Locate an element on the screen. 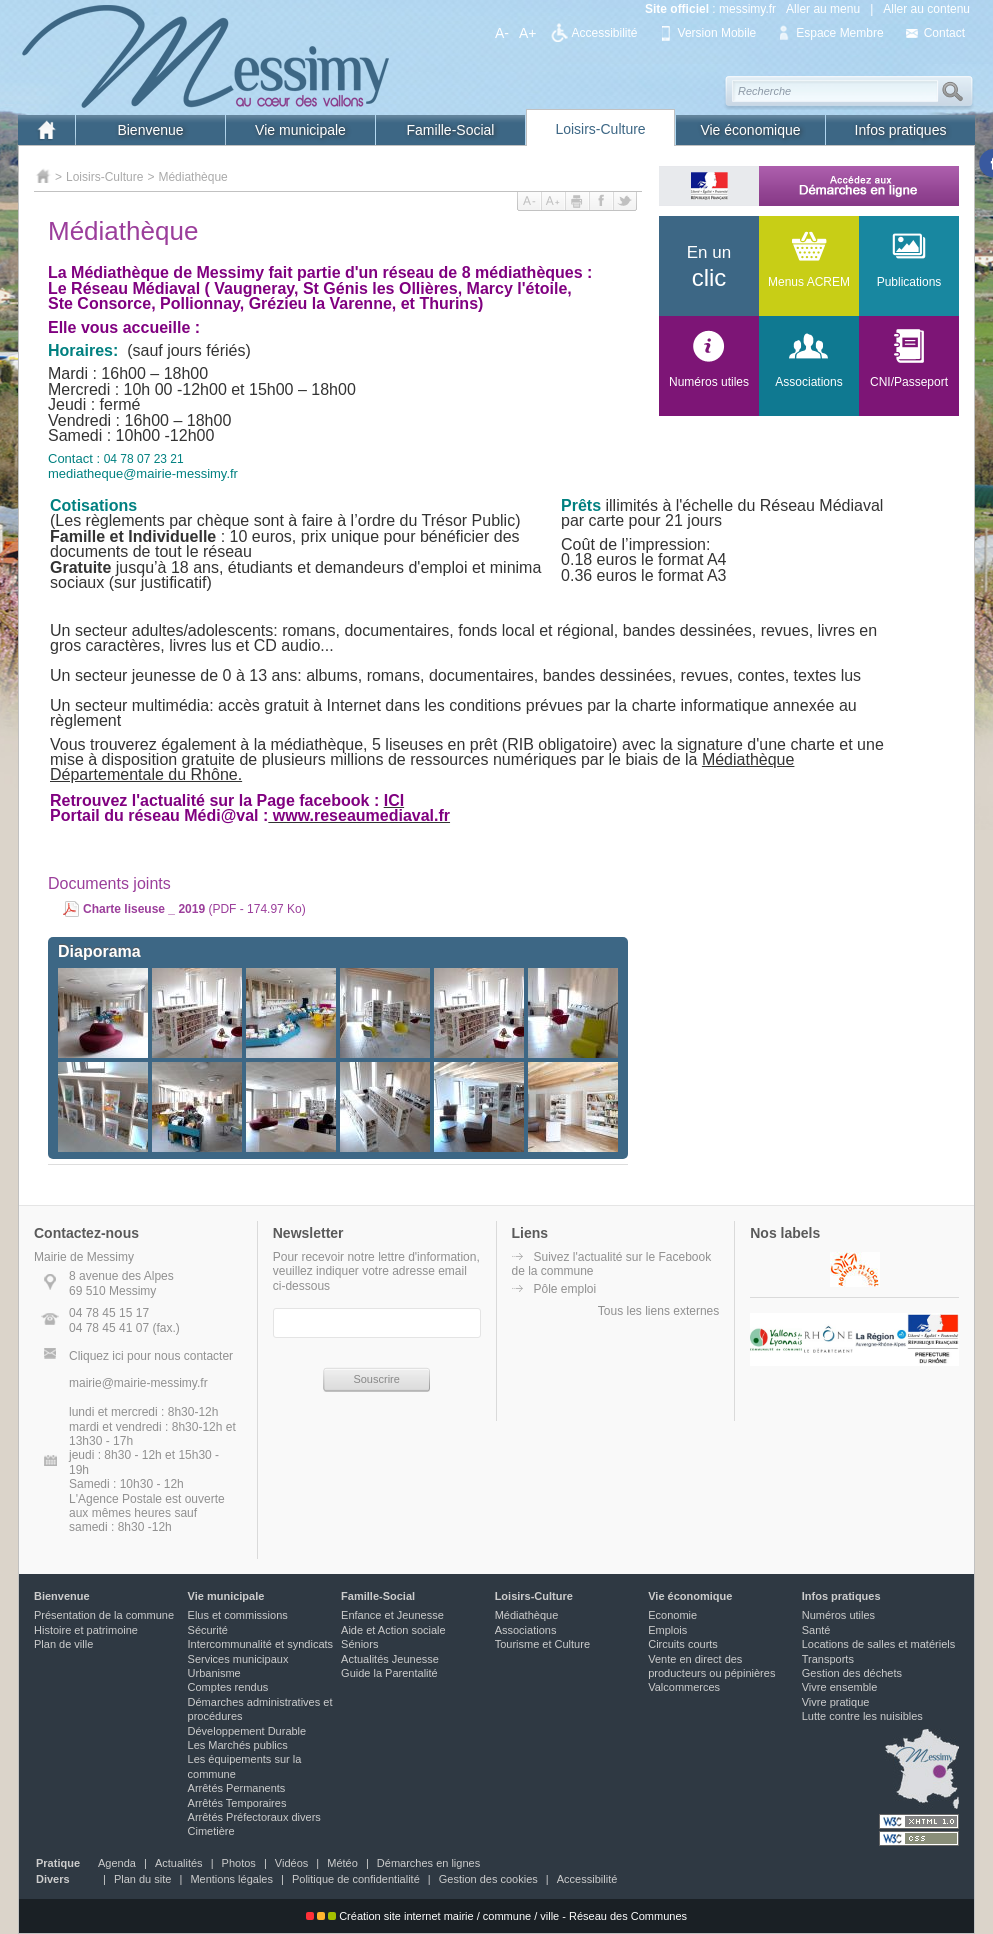  Tourisme et Culture is located at coordinates (542, 1644).